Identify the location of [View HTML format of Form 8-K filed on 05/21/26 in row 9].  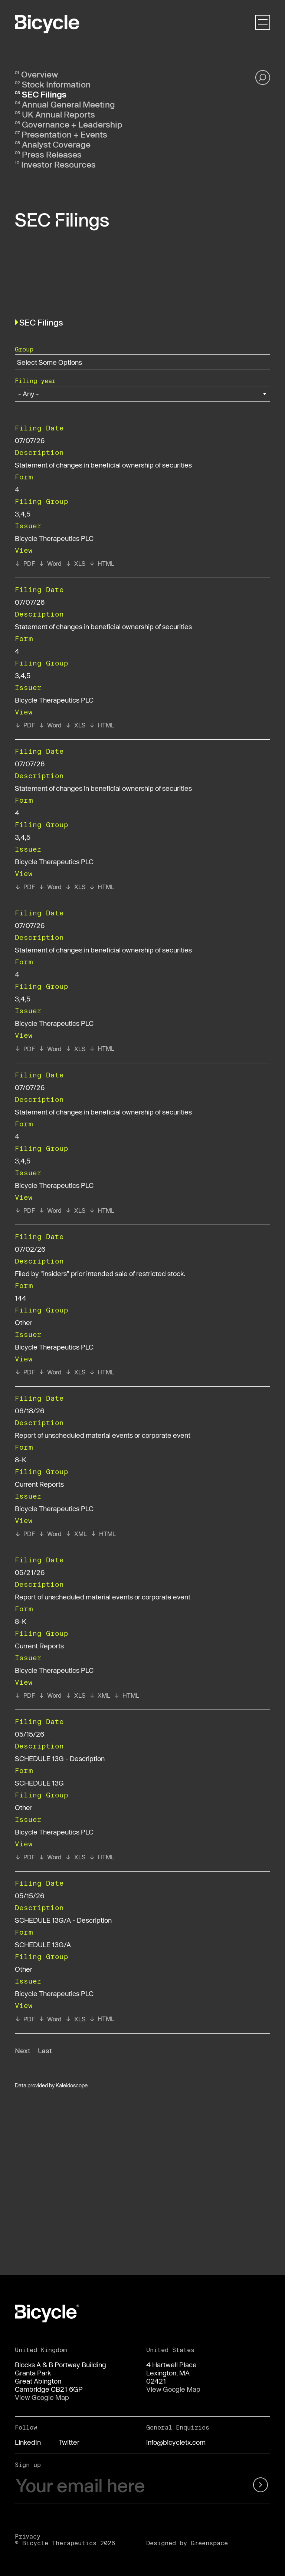
(126, 1695).